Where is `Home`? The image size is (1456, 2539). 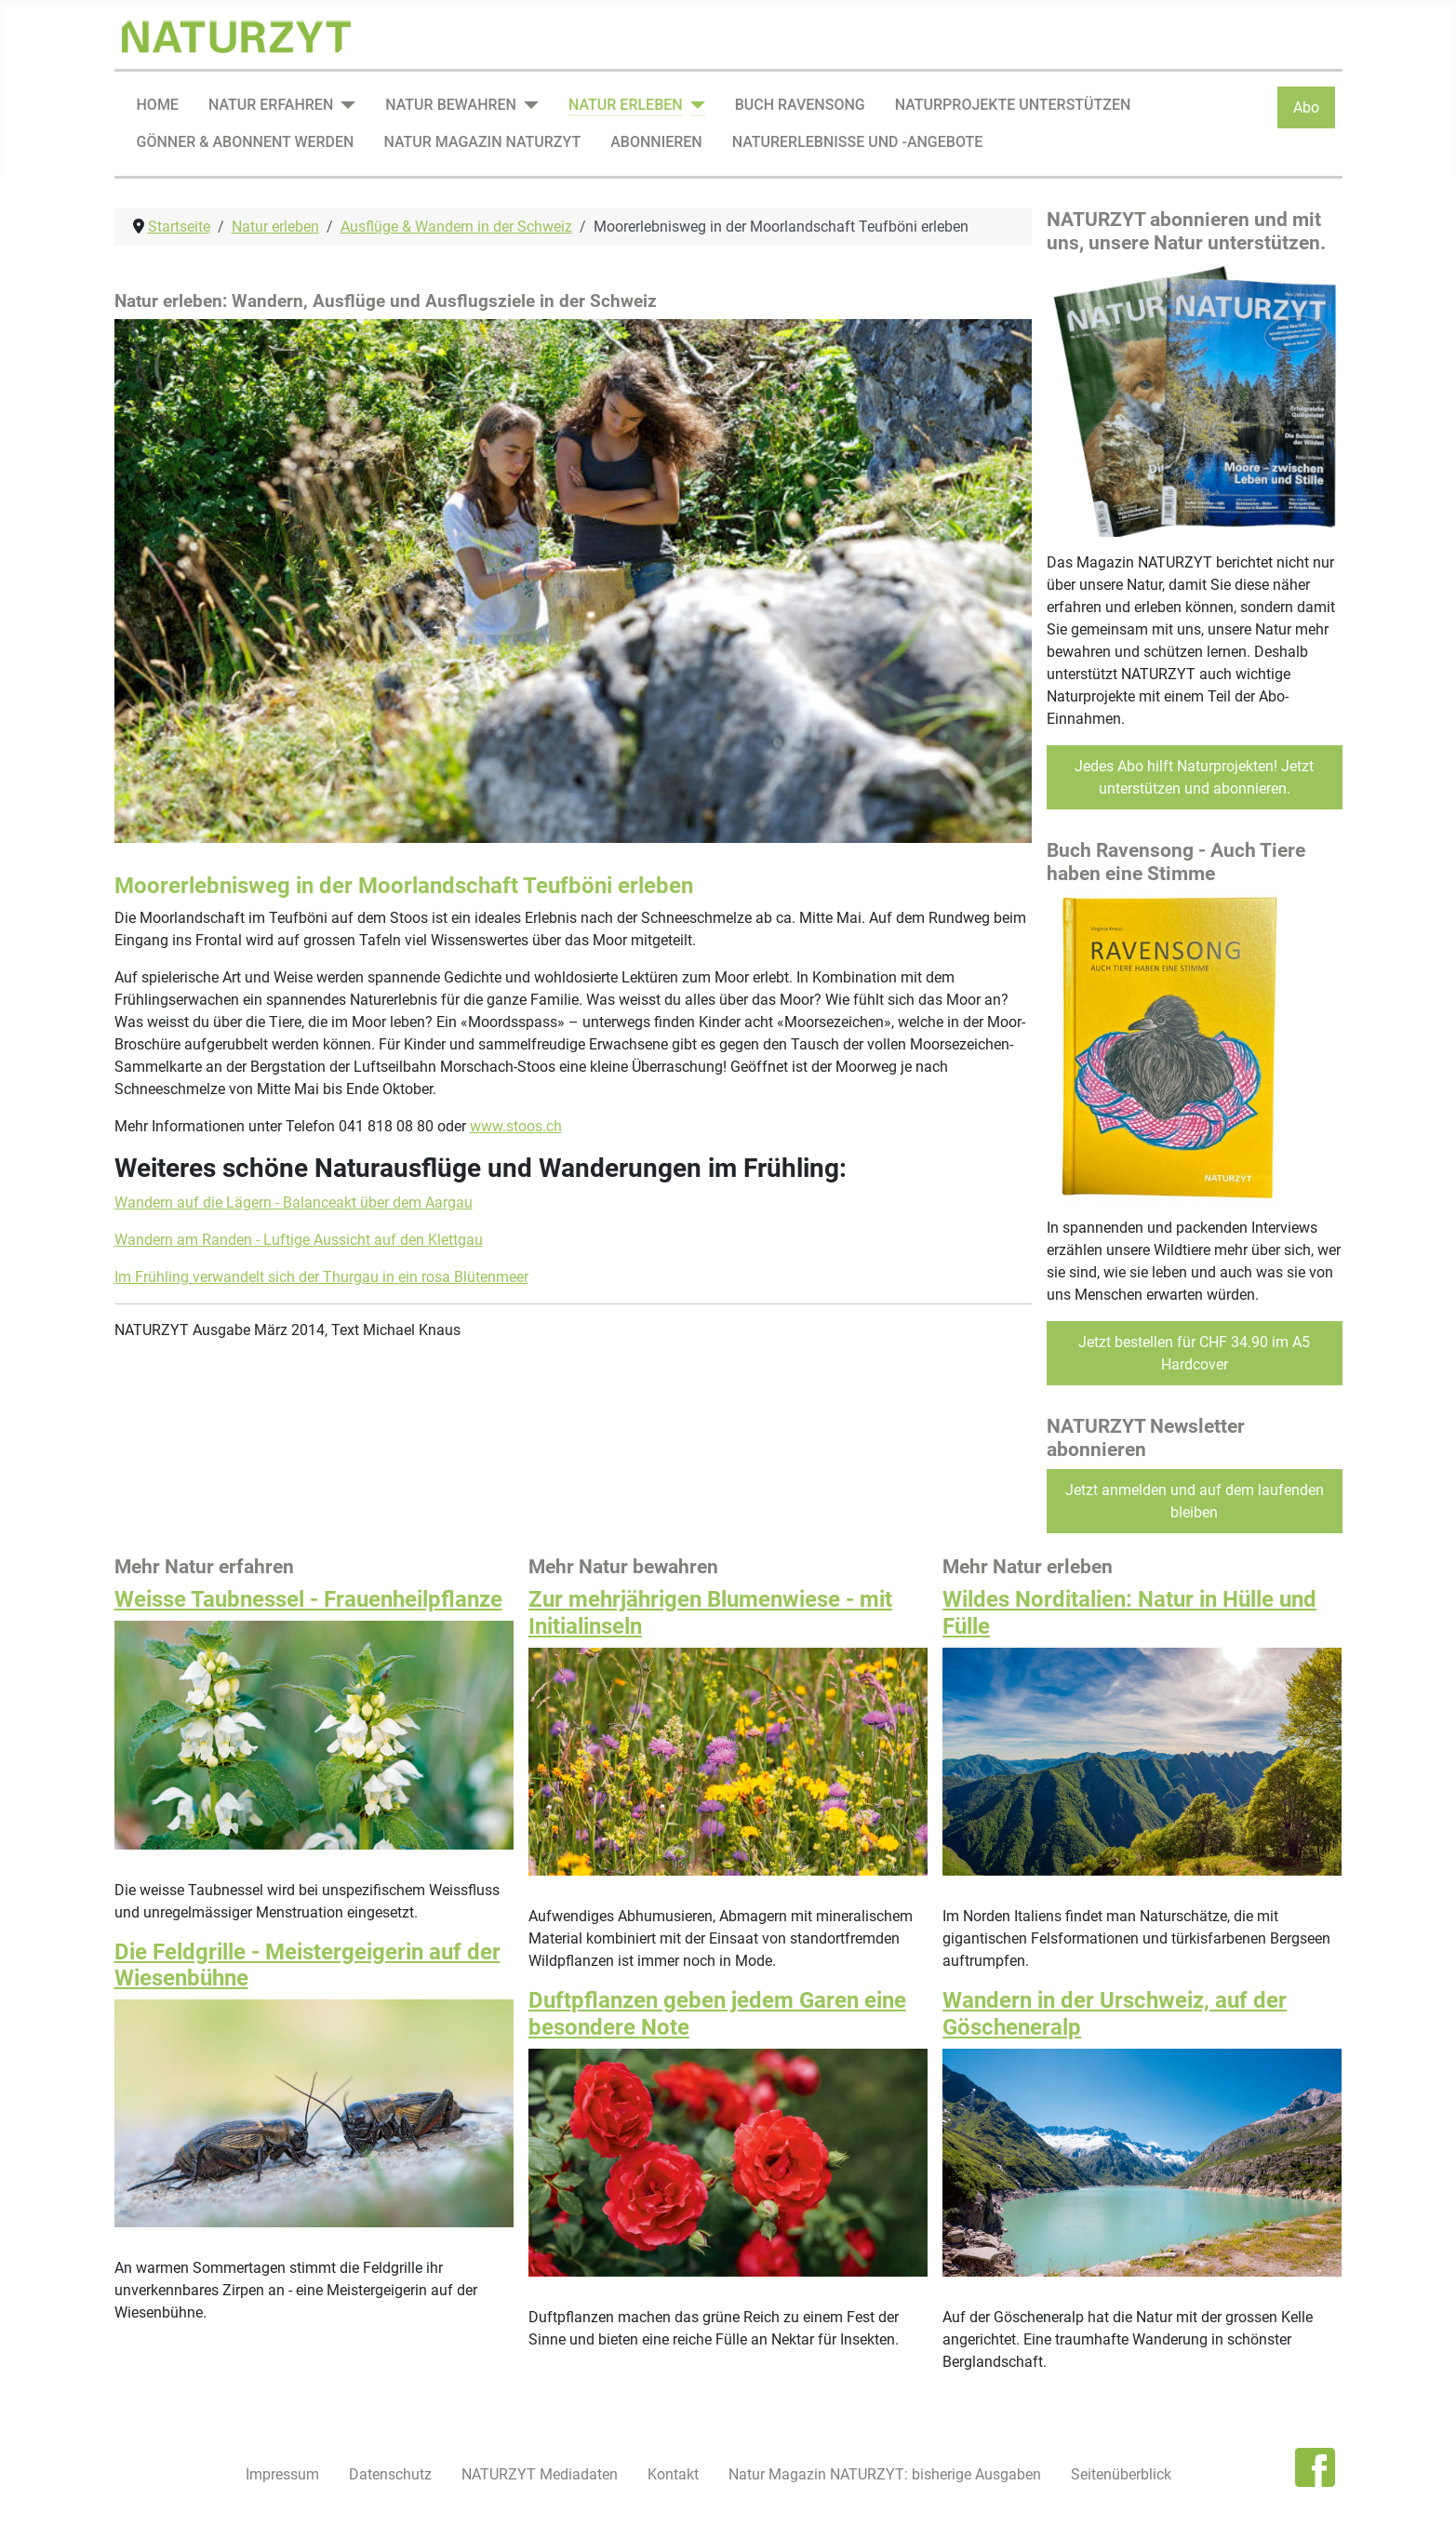 Home is located at coordinates (158, 105).